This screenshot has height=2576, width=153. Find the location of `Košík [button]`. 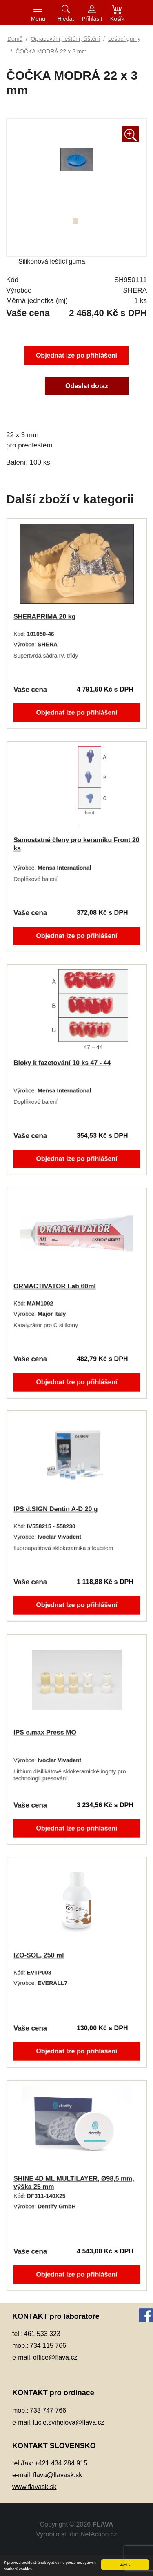

Košík [button] is located at coordinates (117, 19).